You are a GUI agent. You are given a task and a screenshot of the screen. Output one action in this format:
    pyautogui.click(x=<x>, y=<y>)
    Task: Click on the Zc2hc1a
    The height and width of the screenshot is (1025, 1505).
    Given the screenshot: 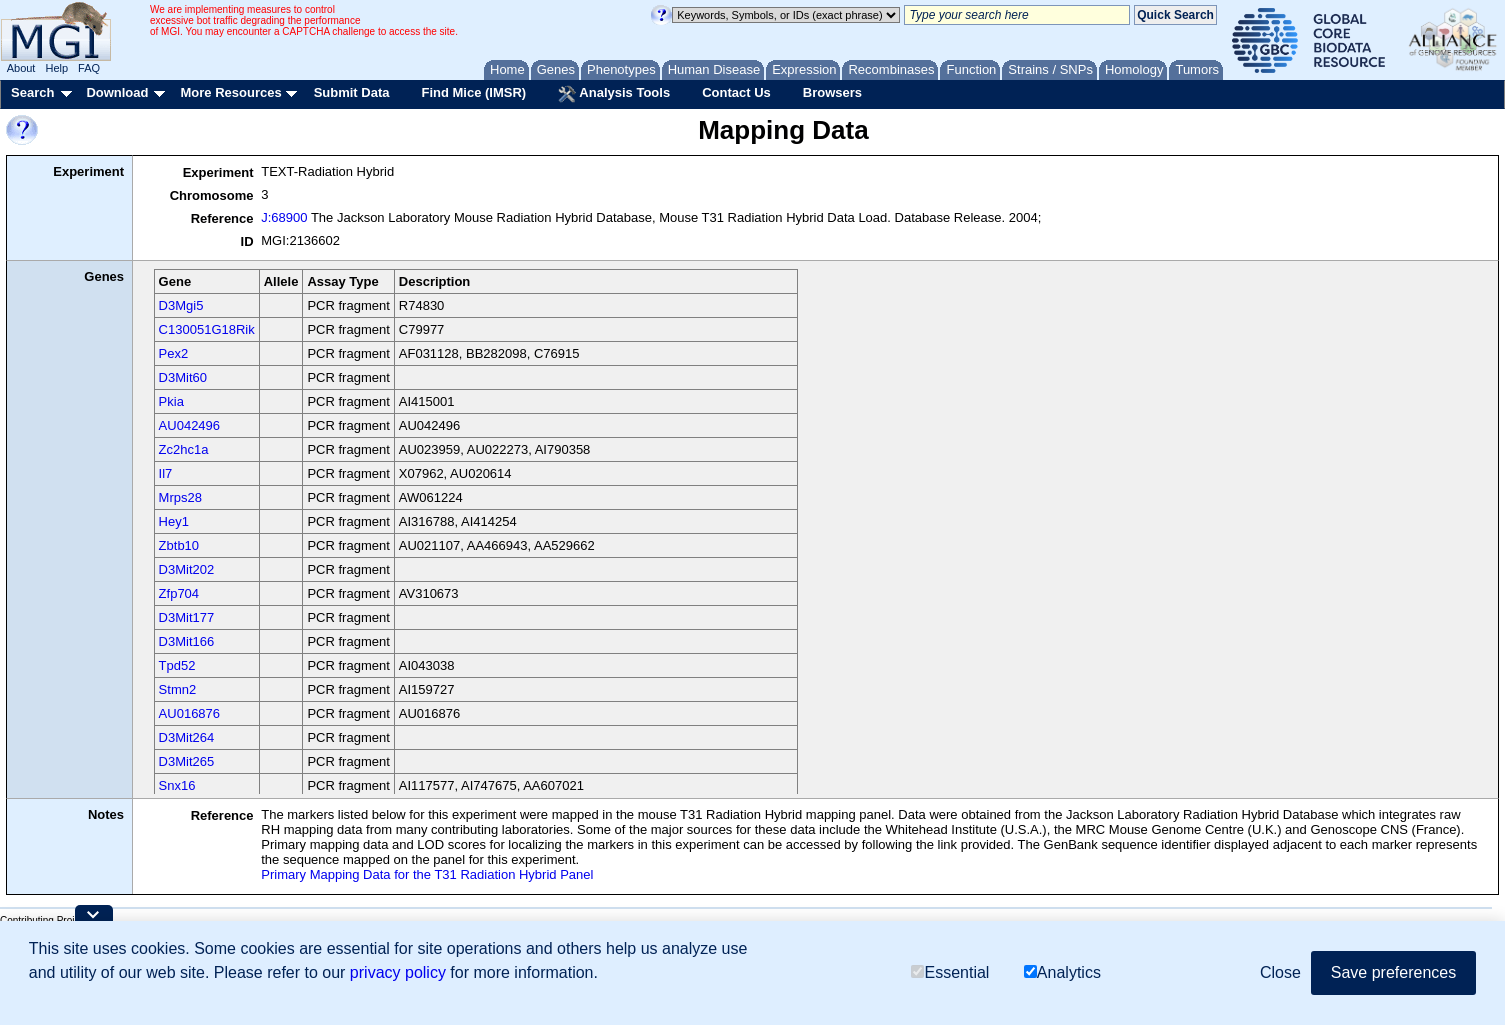 What is the action you would take?
    pyautogui.click(x=184, y=449)
    